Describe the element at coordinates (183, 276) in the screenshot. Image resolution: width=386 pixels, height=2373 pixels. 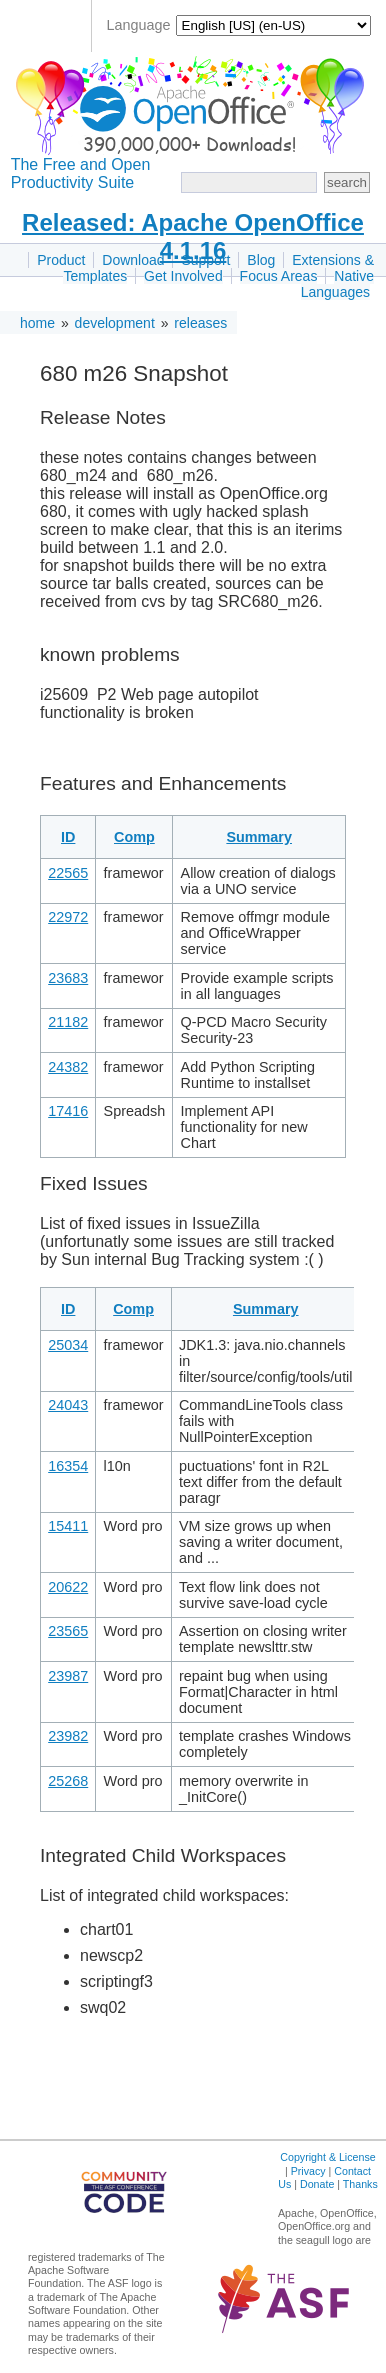
I see `Get Involved` at that location.